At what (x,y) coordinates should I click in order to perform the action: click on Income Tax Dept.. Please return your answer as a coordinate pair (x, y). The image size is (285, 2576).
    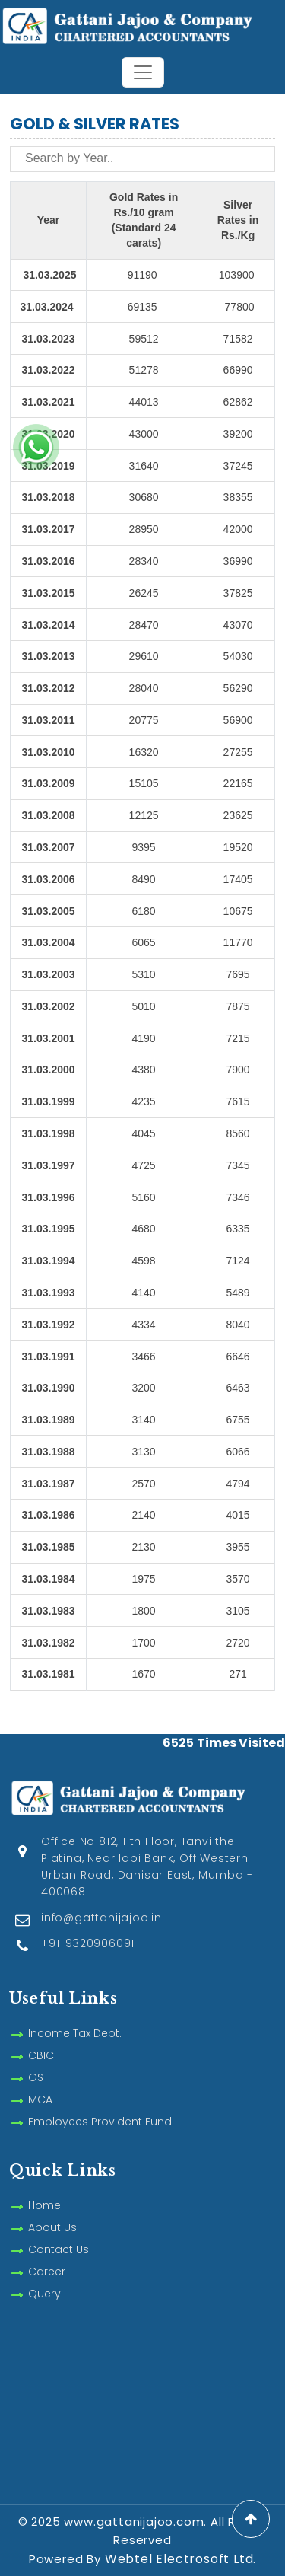
    Looking at the image, I should click on (75, 2015).